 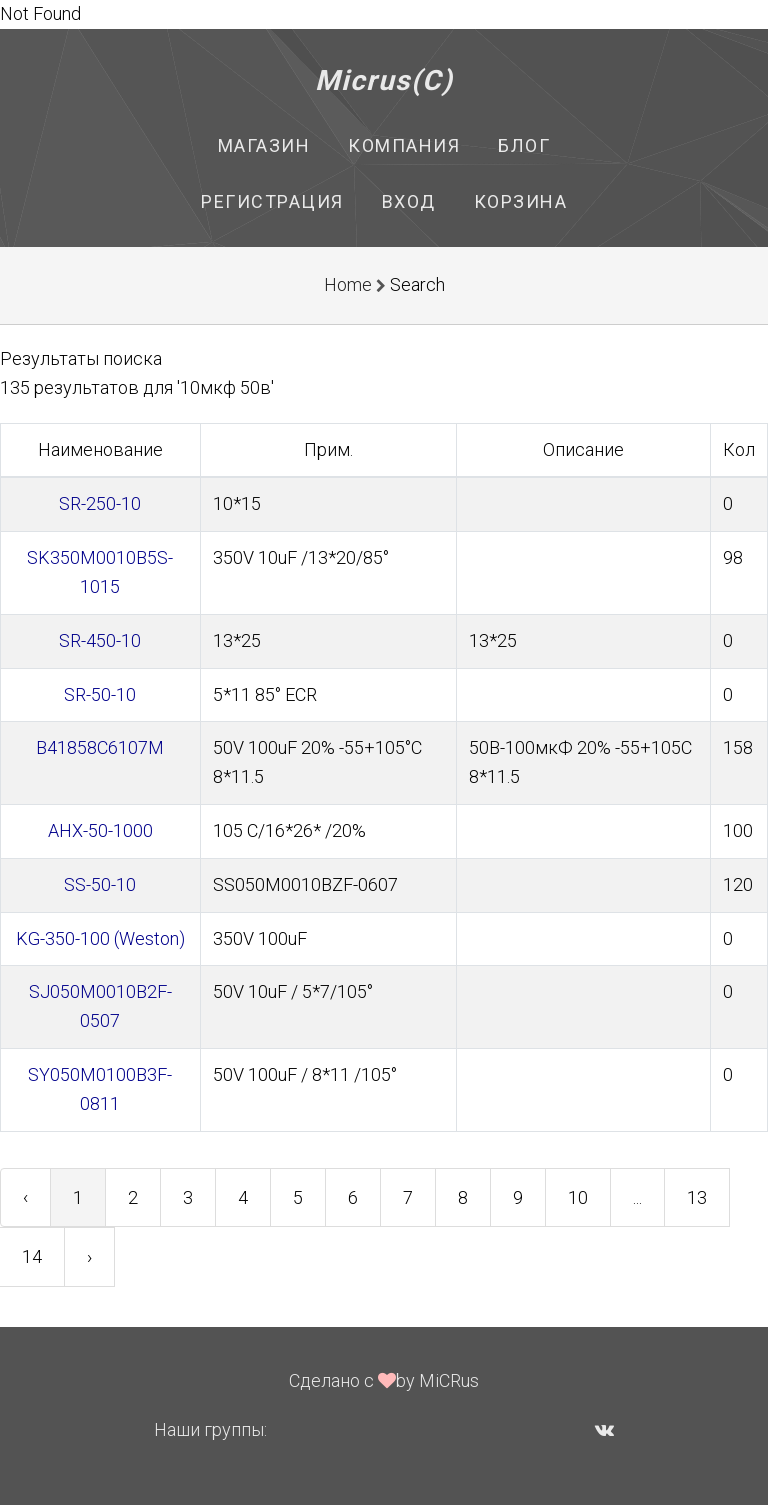 What do you see at coordinates (578, 1197) in the screenshot?
I see `10` at bounding box center [578, 1197].